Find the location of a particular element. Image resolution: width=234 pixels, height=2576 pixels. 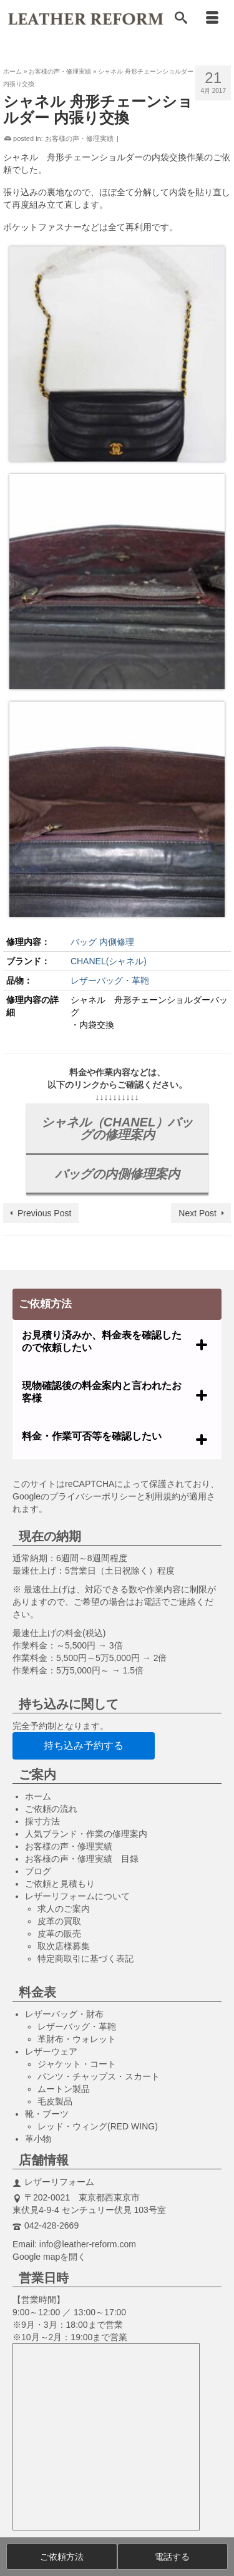

毛皮製品 is located at coordinates (54, 2101).